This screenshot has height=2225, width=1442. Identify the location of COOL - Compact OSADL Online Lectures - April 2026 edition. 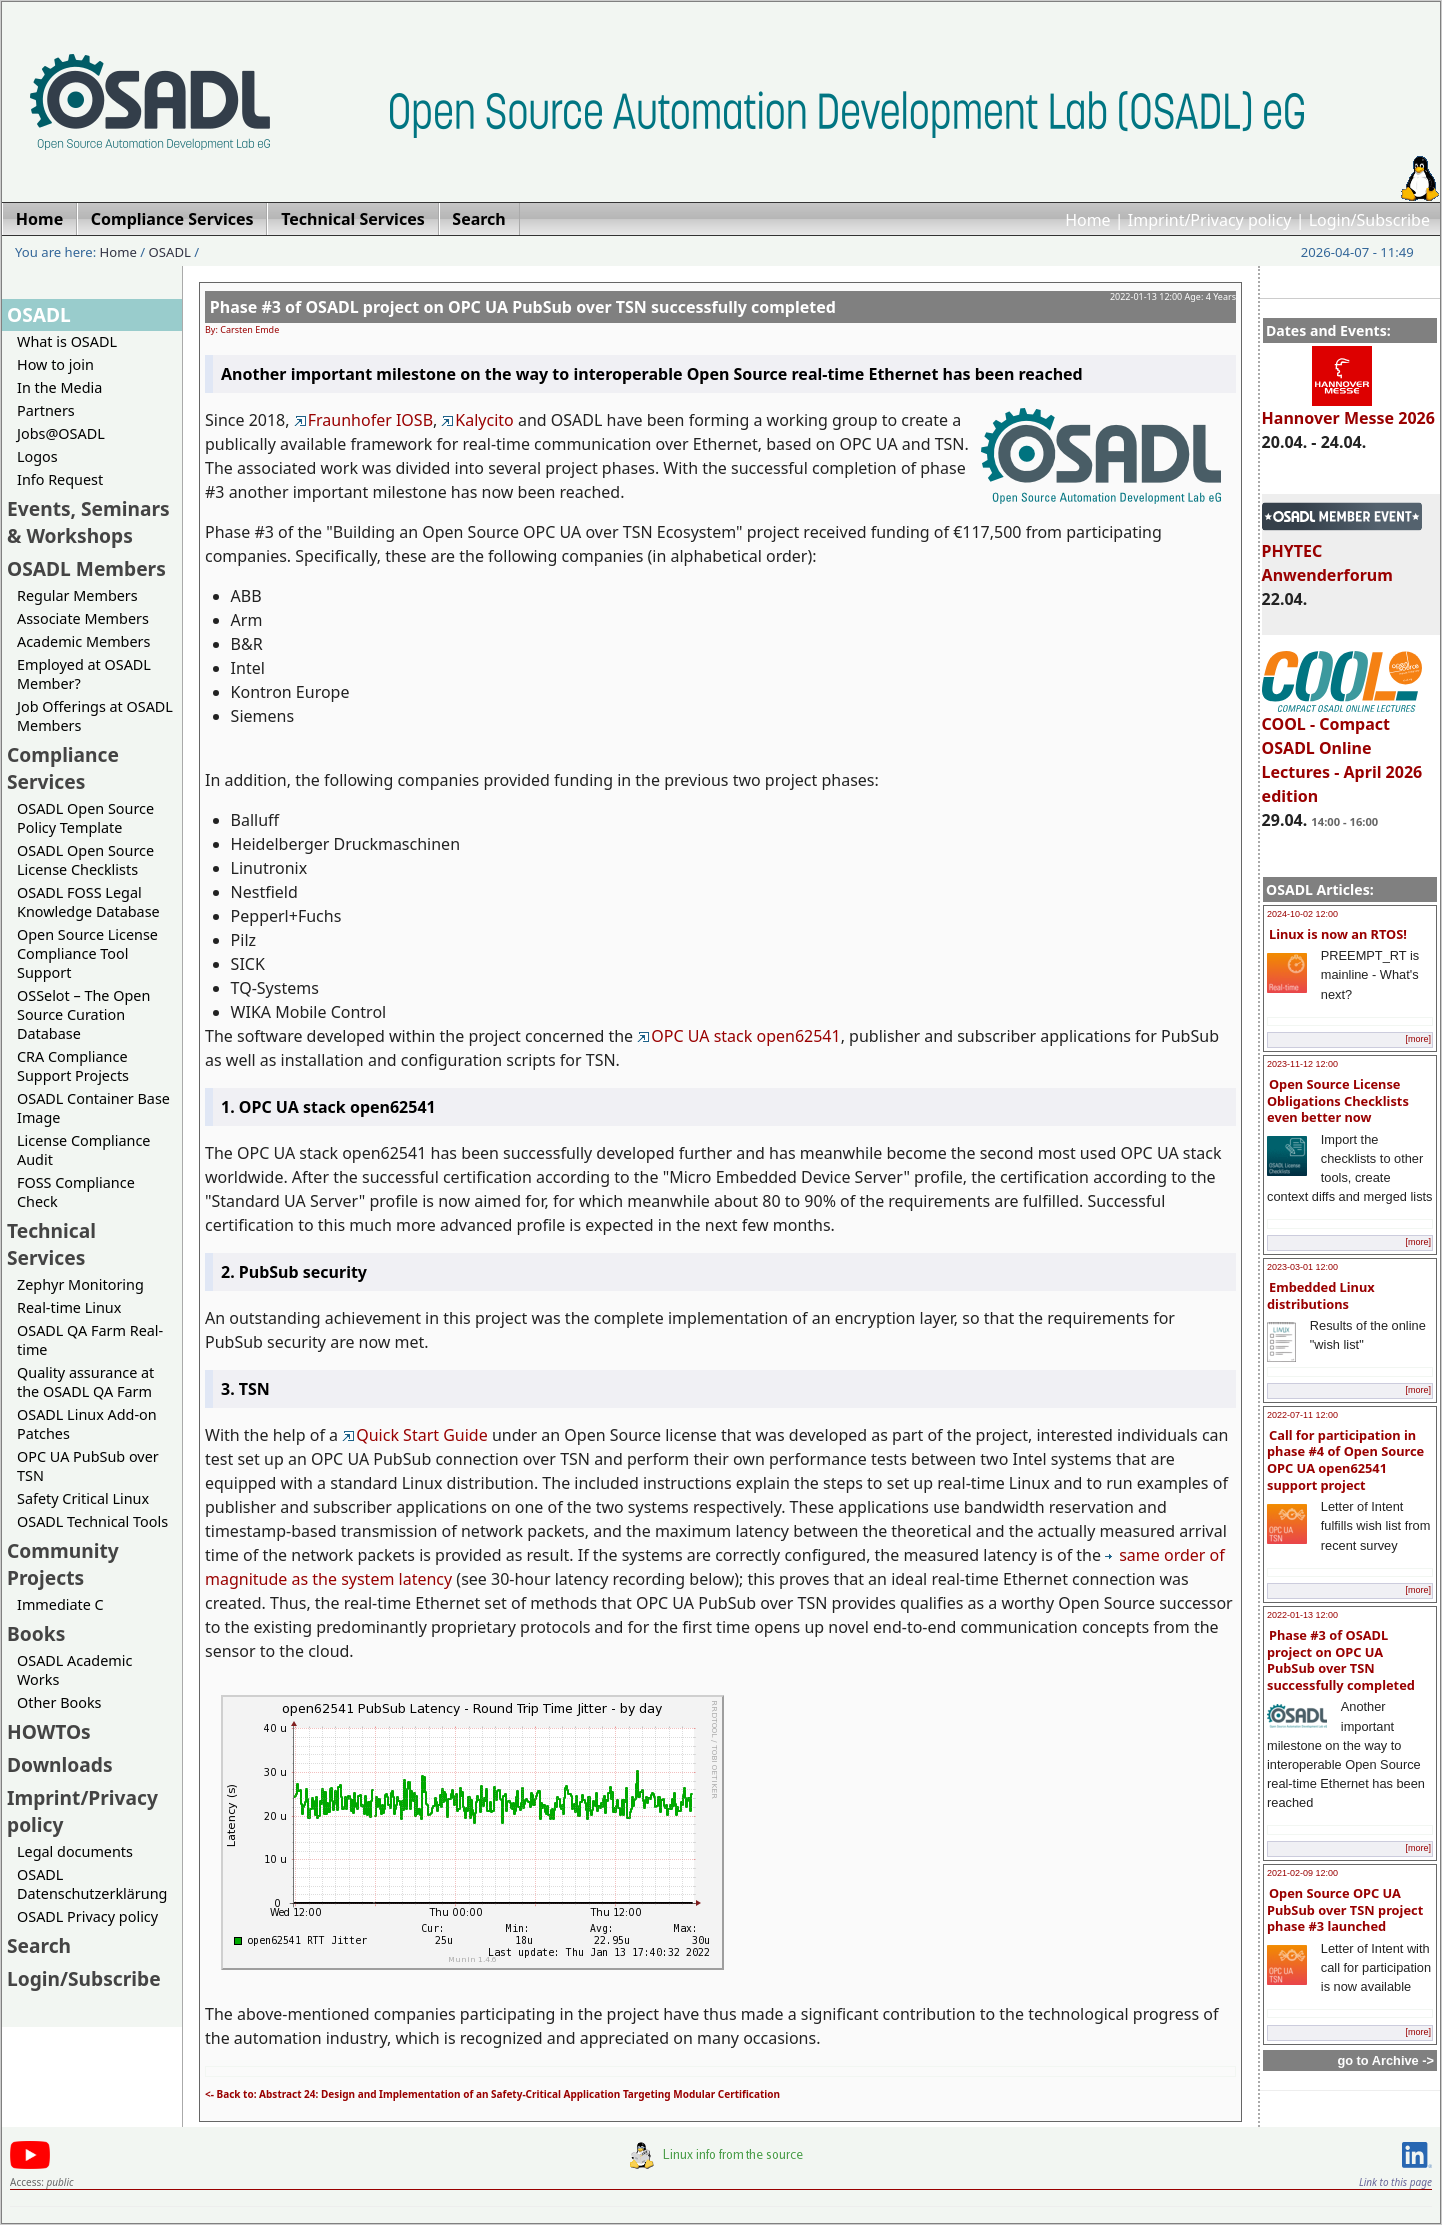
(1342, 751).